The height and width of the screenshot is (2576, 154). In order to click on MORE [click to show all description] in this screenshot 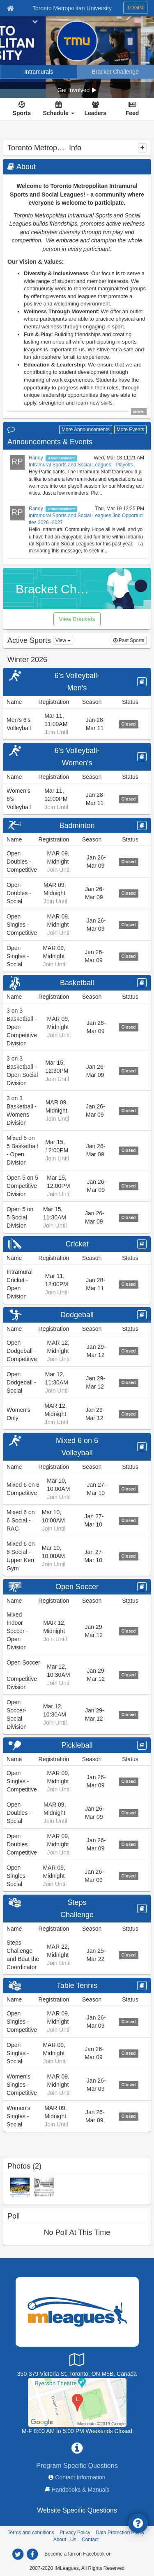, I will do `click(139, 412)`.